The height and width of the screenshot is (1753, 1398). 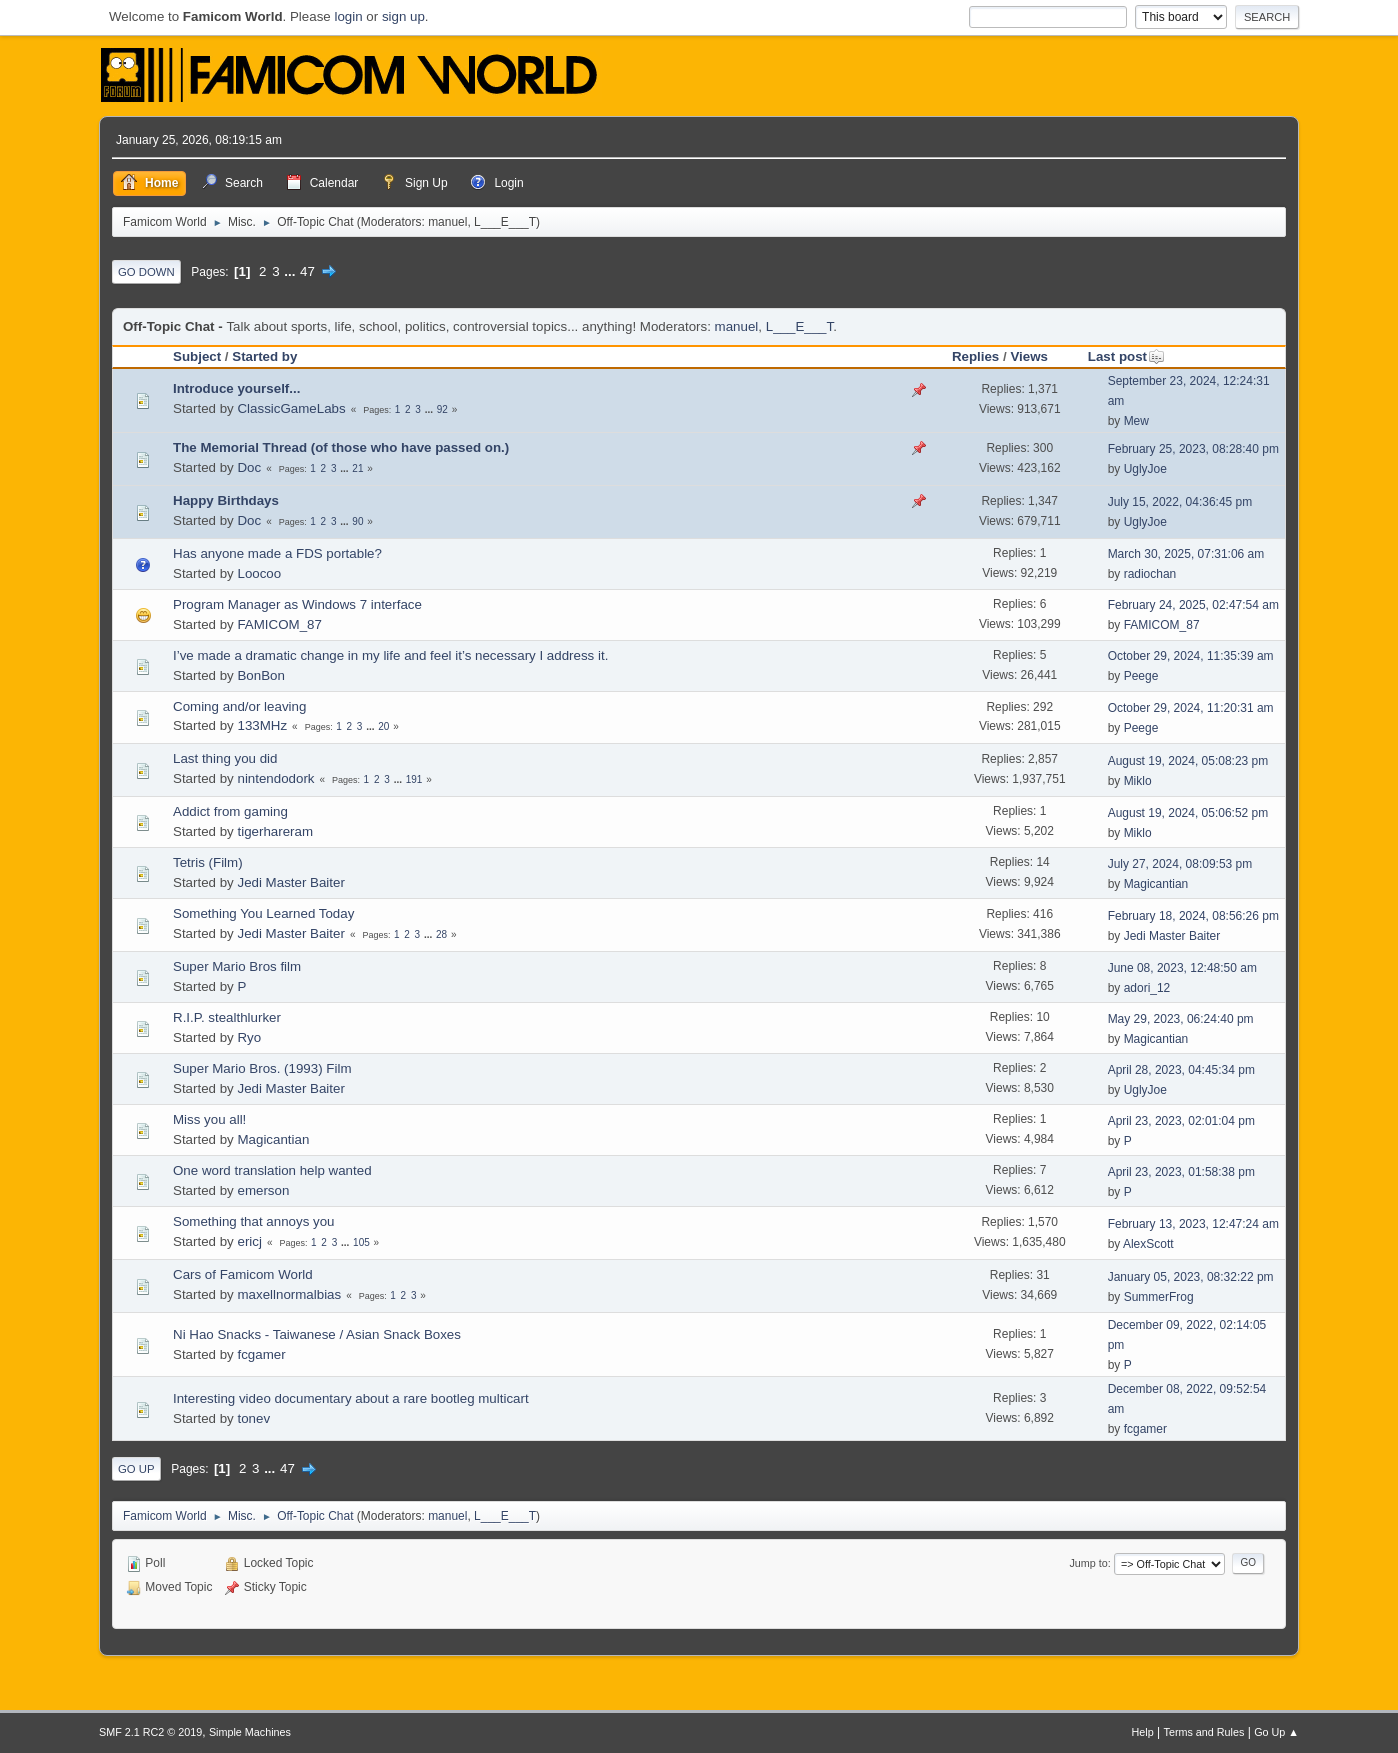 I want to click on manuel, so click(x=447, y=222).